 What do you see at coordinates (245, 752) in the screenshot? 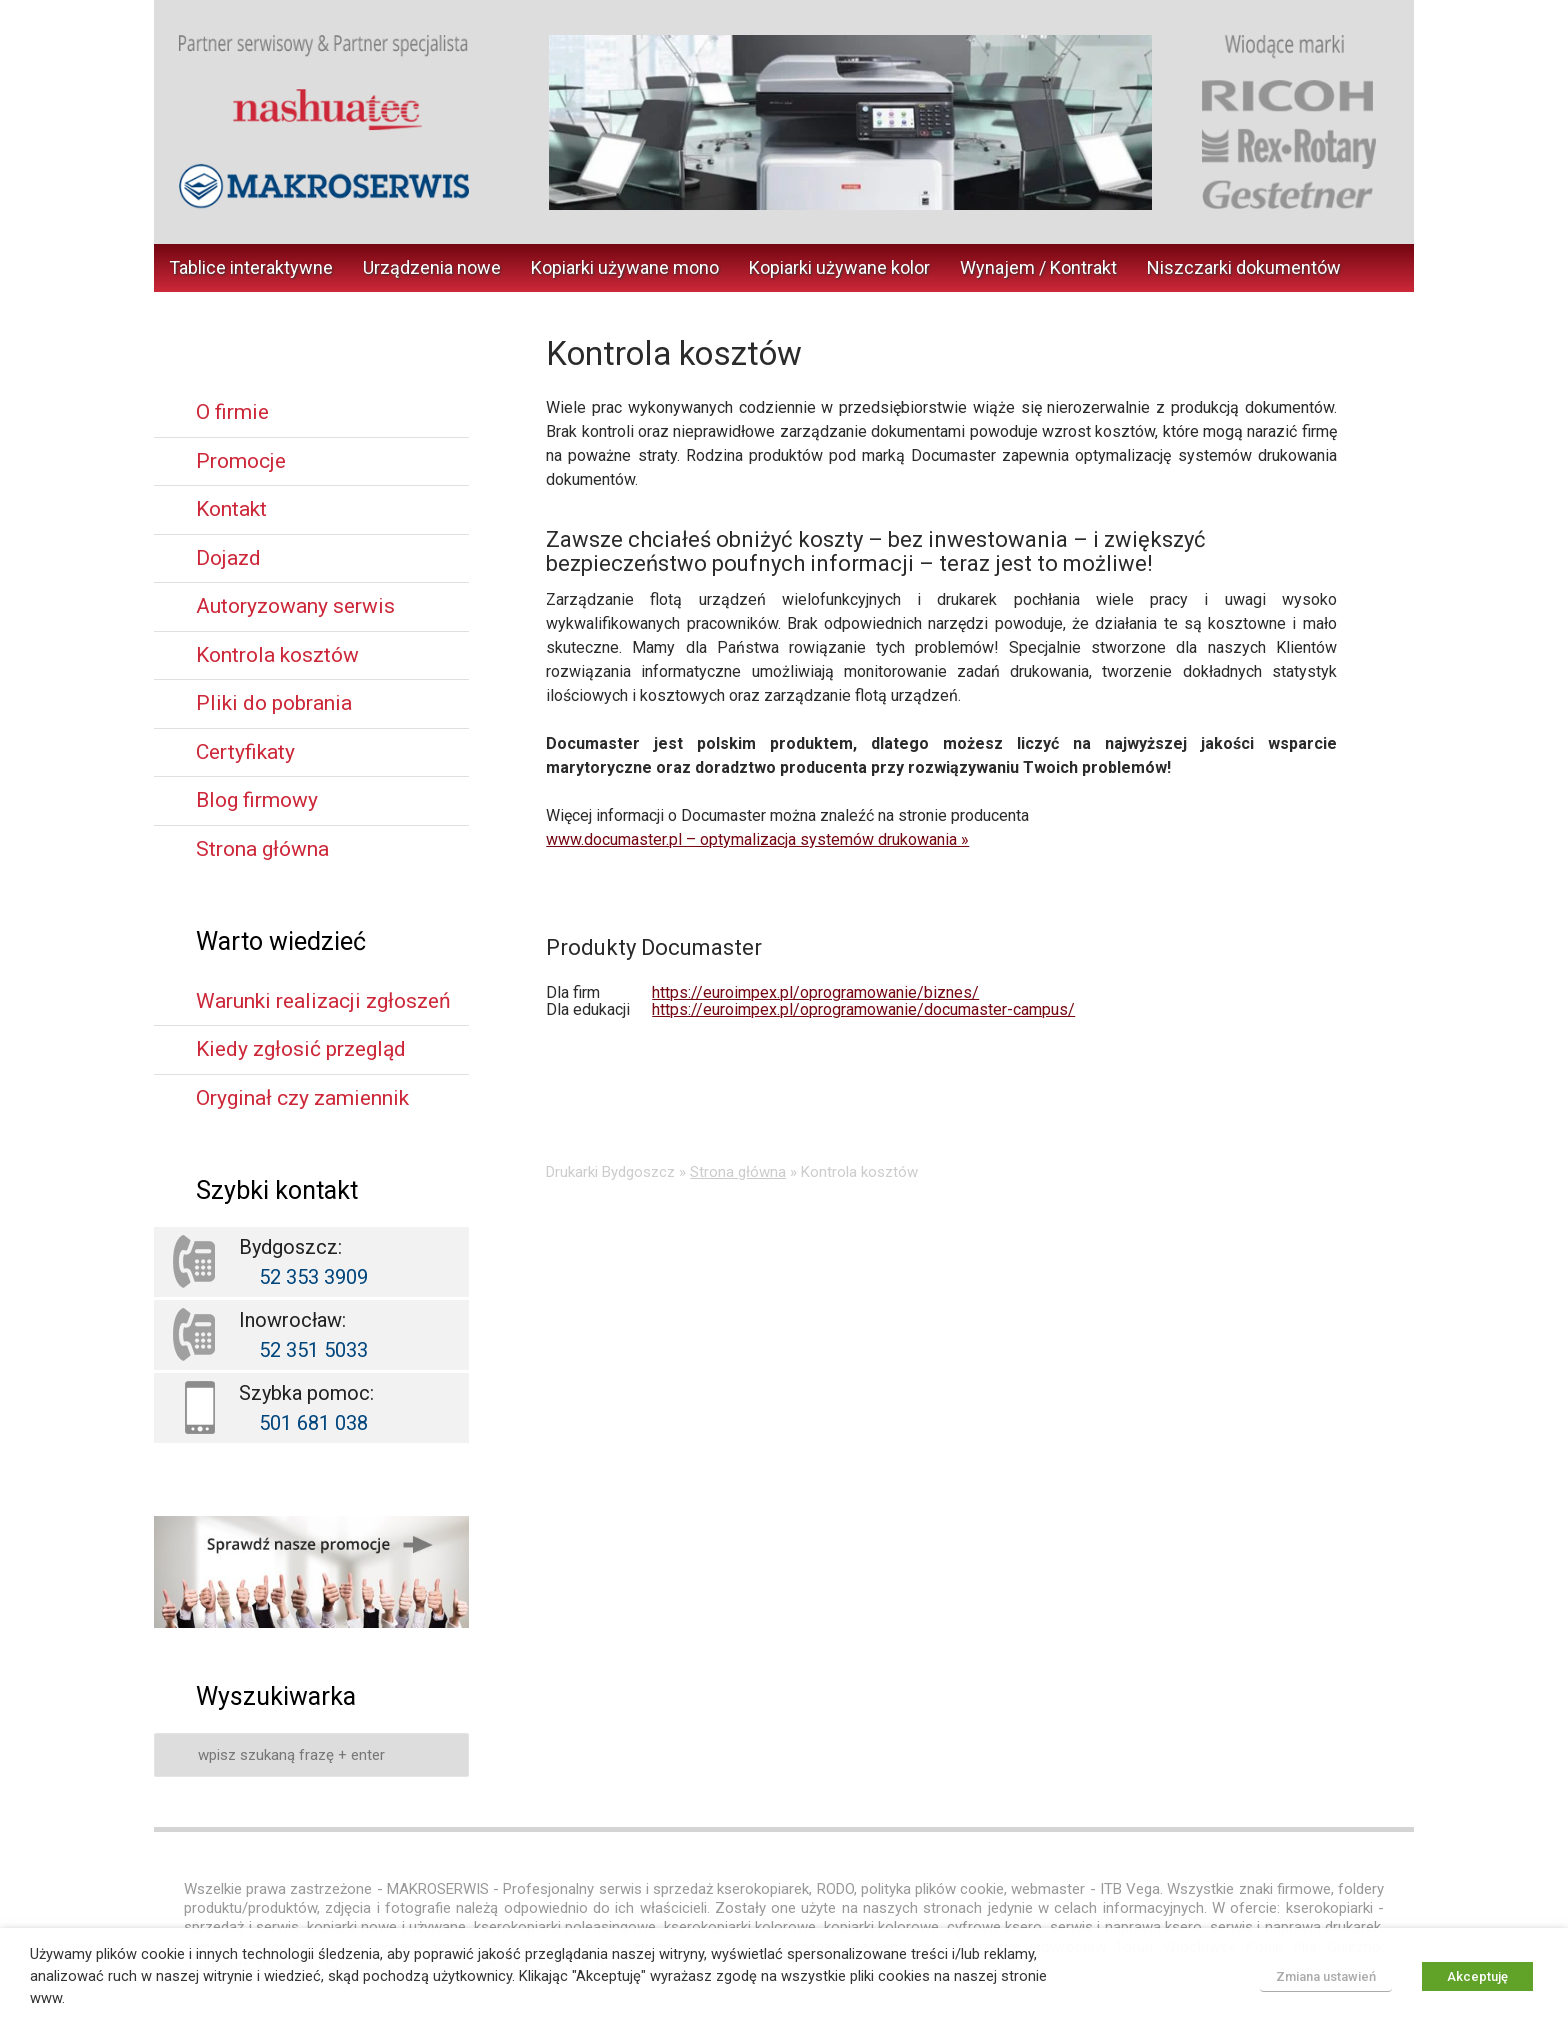
I see `Certyfikaty` at bounding box center [245, 752].